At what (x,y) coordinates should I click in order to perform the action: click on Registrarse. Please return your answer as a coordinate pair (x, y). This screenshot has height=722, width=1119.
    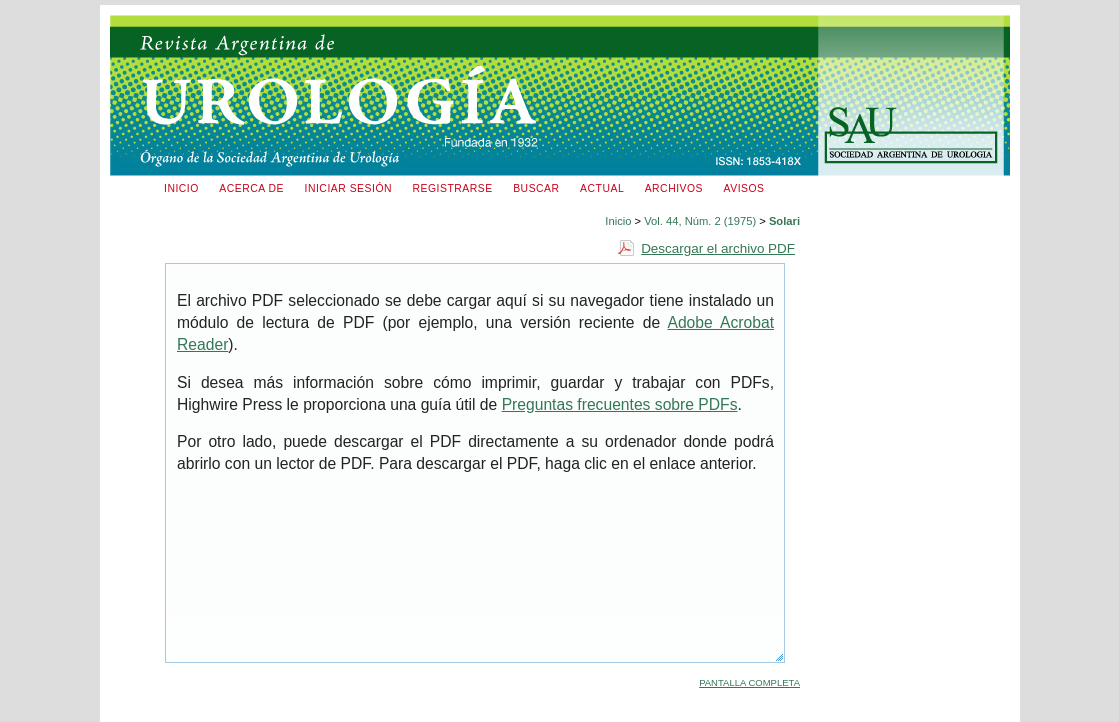
    Looking at the image, I should click on (453, 188).